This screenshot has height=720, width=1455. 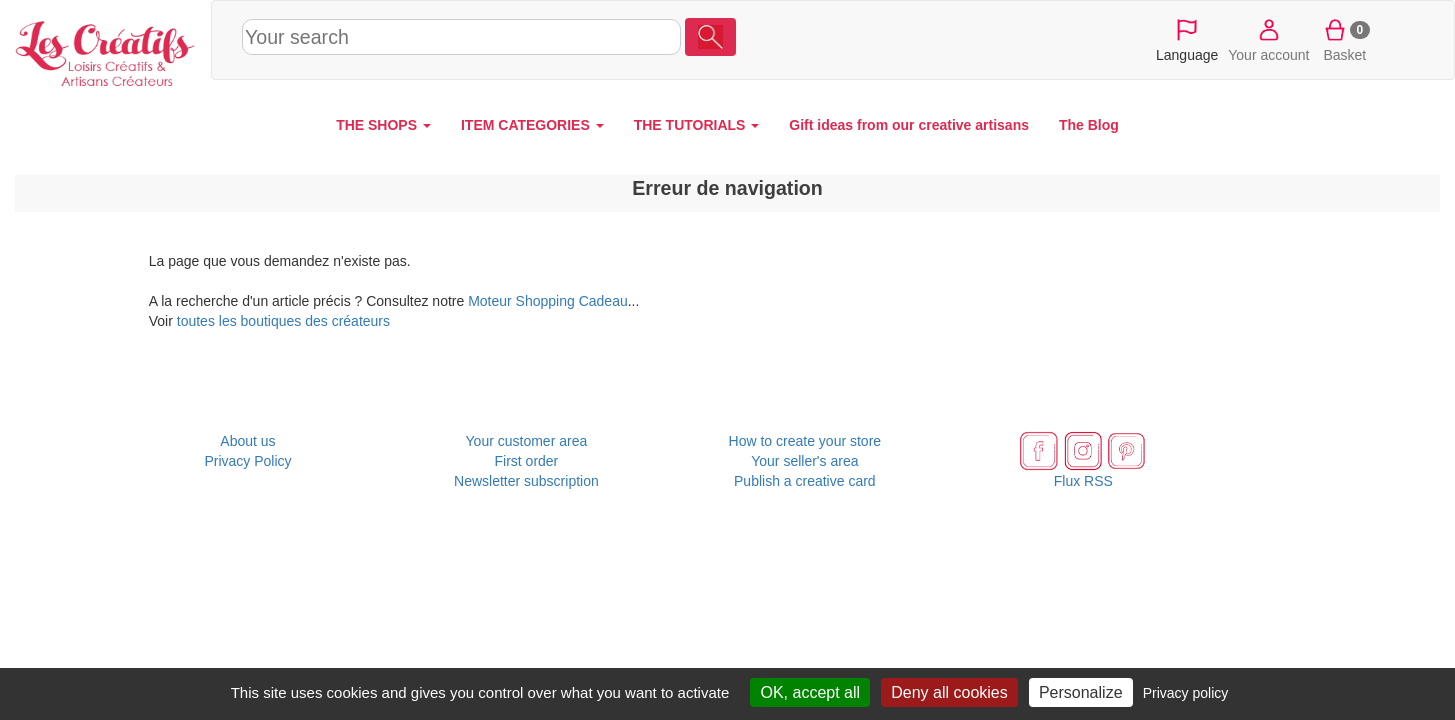 I want to click on Privacy Policy, so click(x=247, y=461).